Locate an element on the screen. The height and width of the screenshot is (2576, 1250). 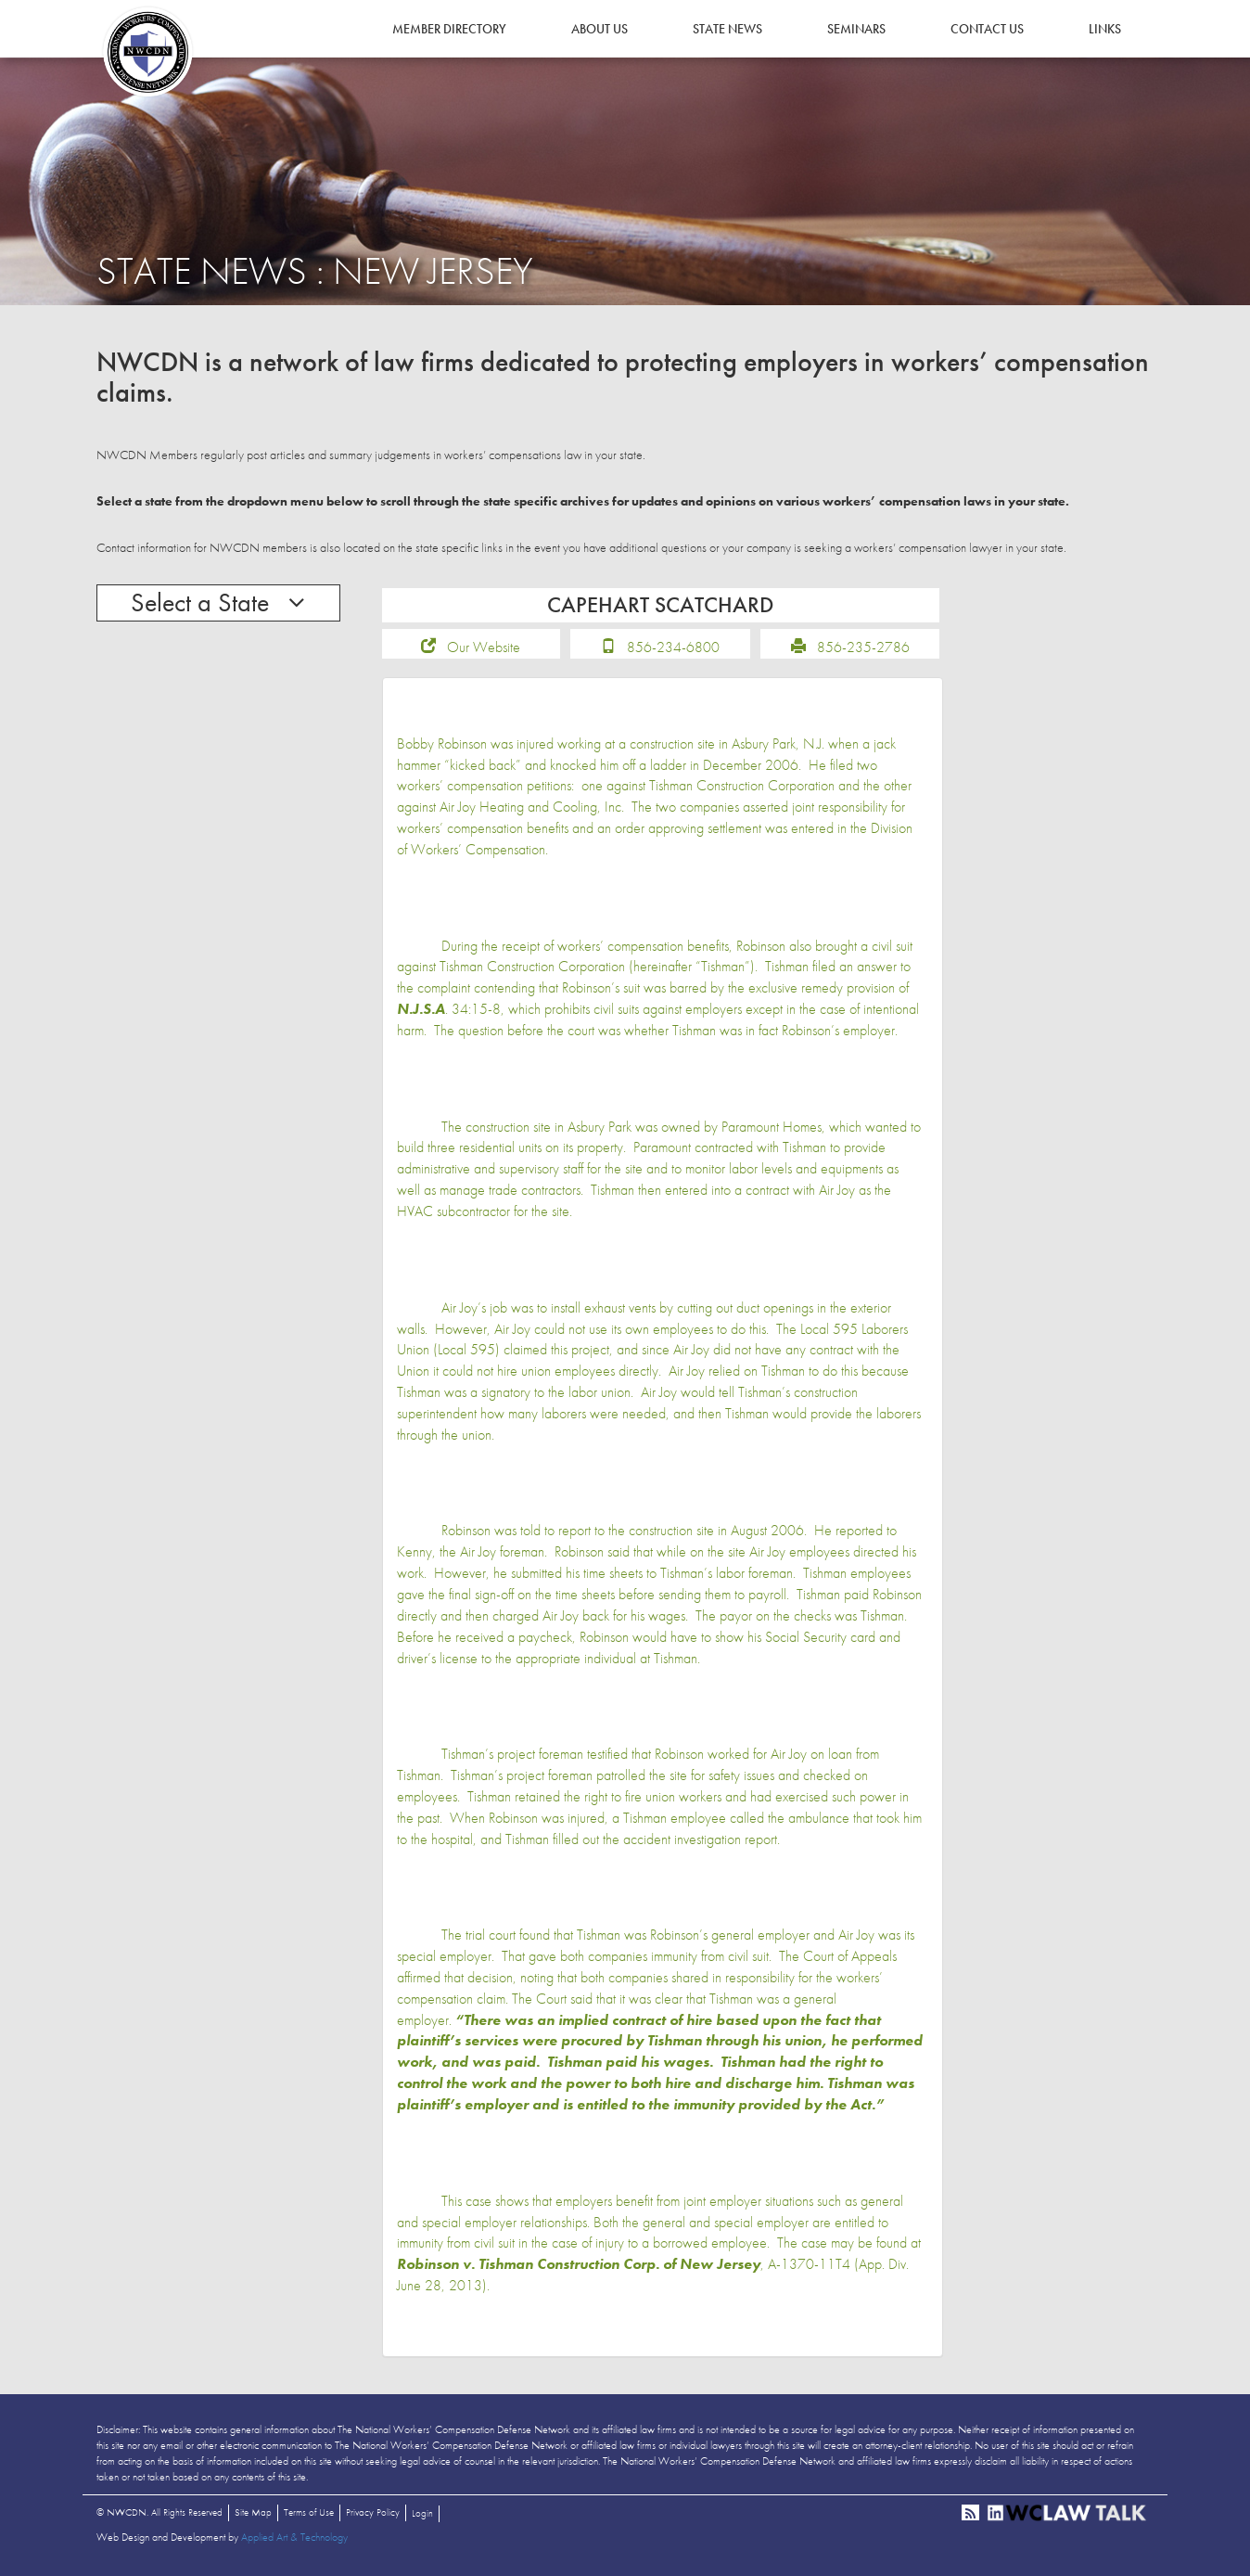
About Us is located at coordinates (599, 28).